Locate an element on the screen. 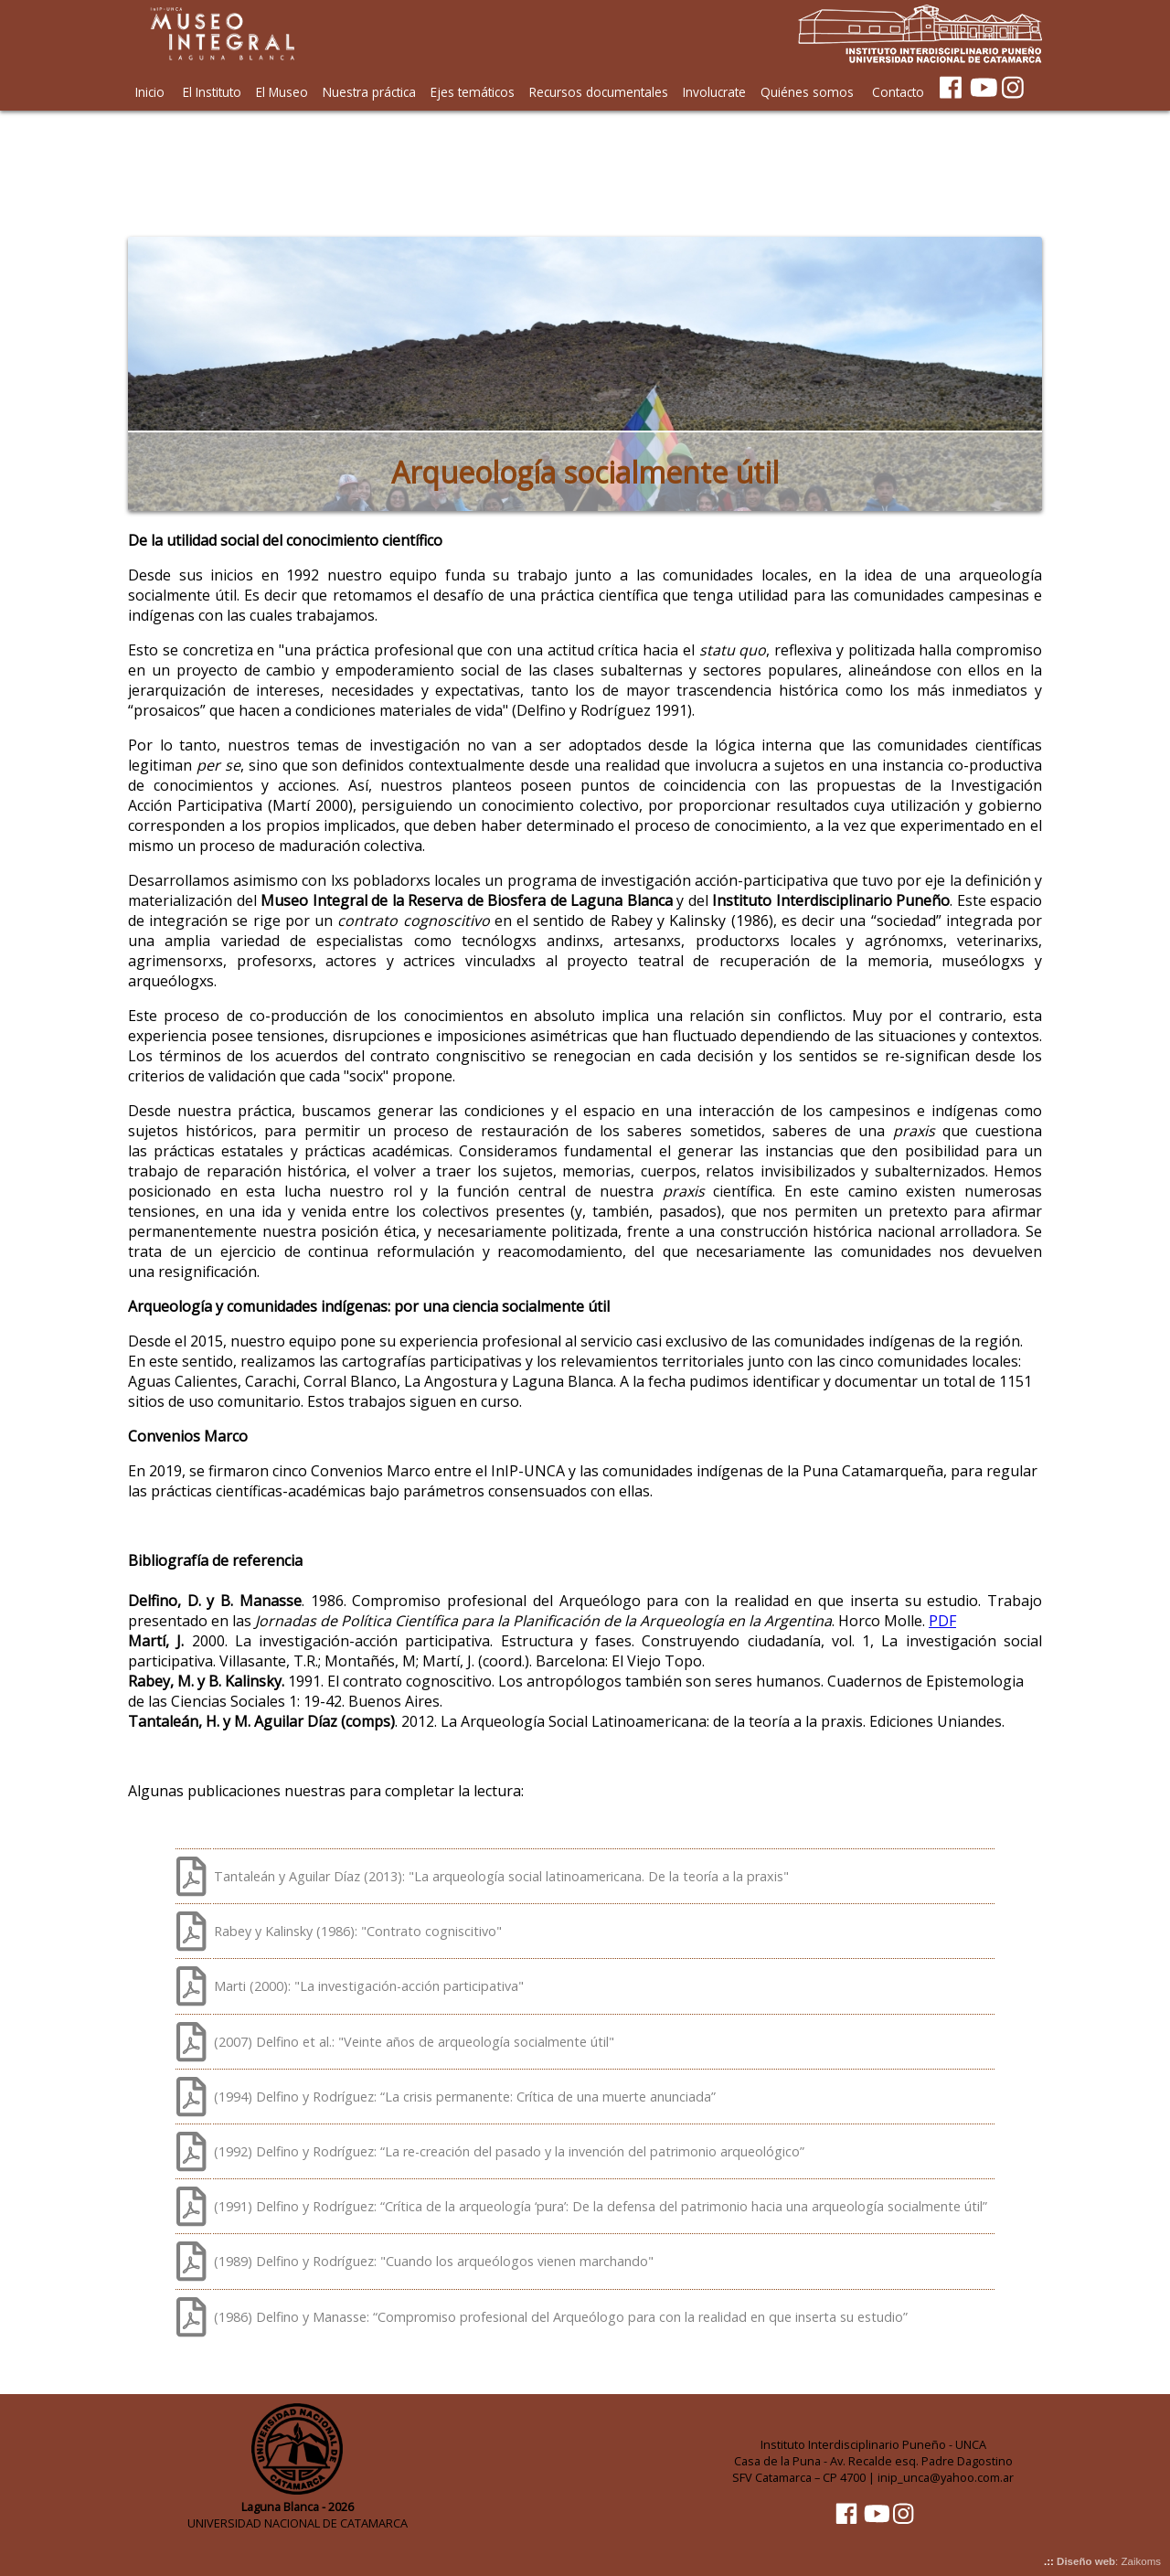 This screenshot has height=2576, width=1170. PDF is located at coordinates (942, 1621).